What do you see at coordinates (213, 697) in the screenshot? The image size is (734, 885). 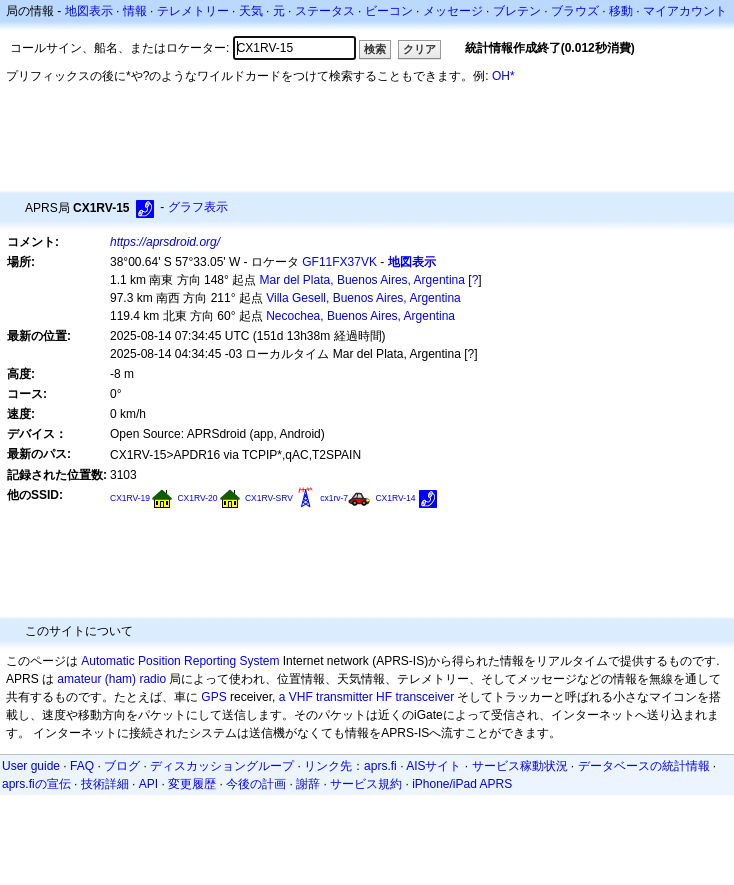 I see `GPS` at bounding box center [213, 697].